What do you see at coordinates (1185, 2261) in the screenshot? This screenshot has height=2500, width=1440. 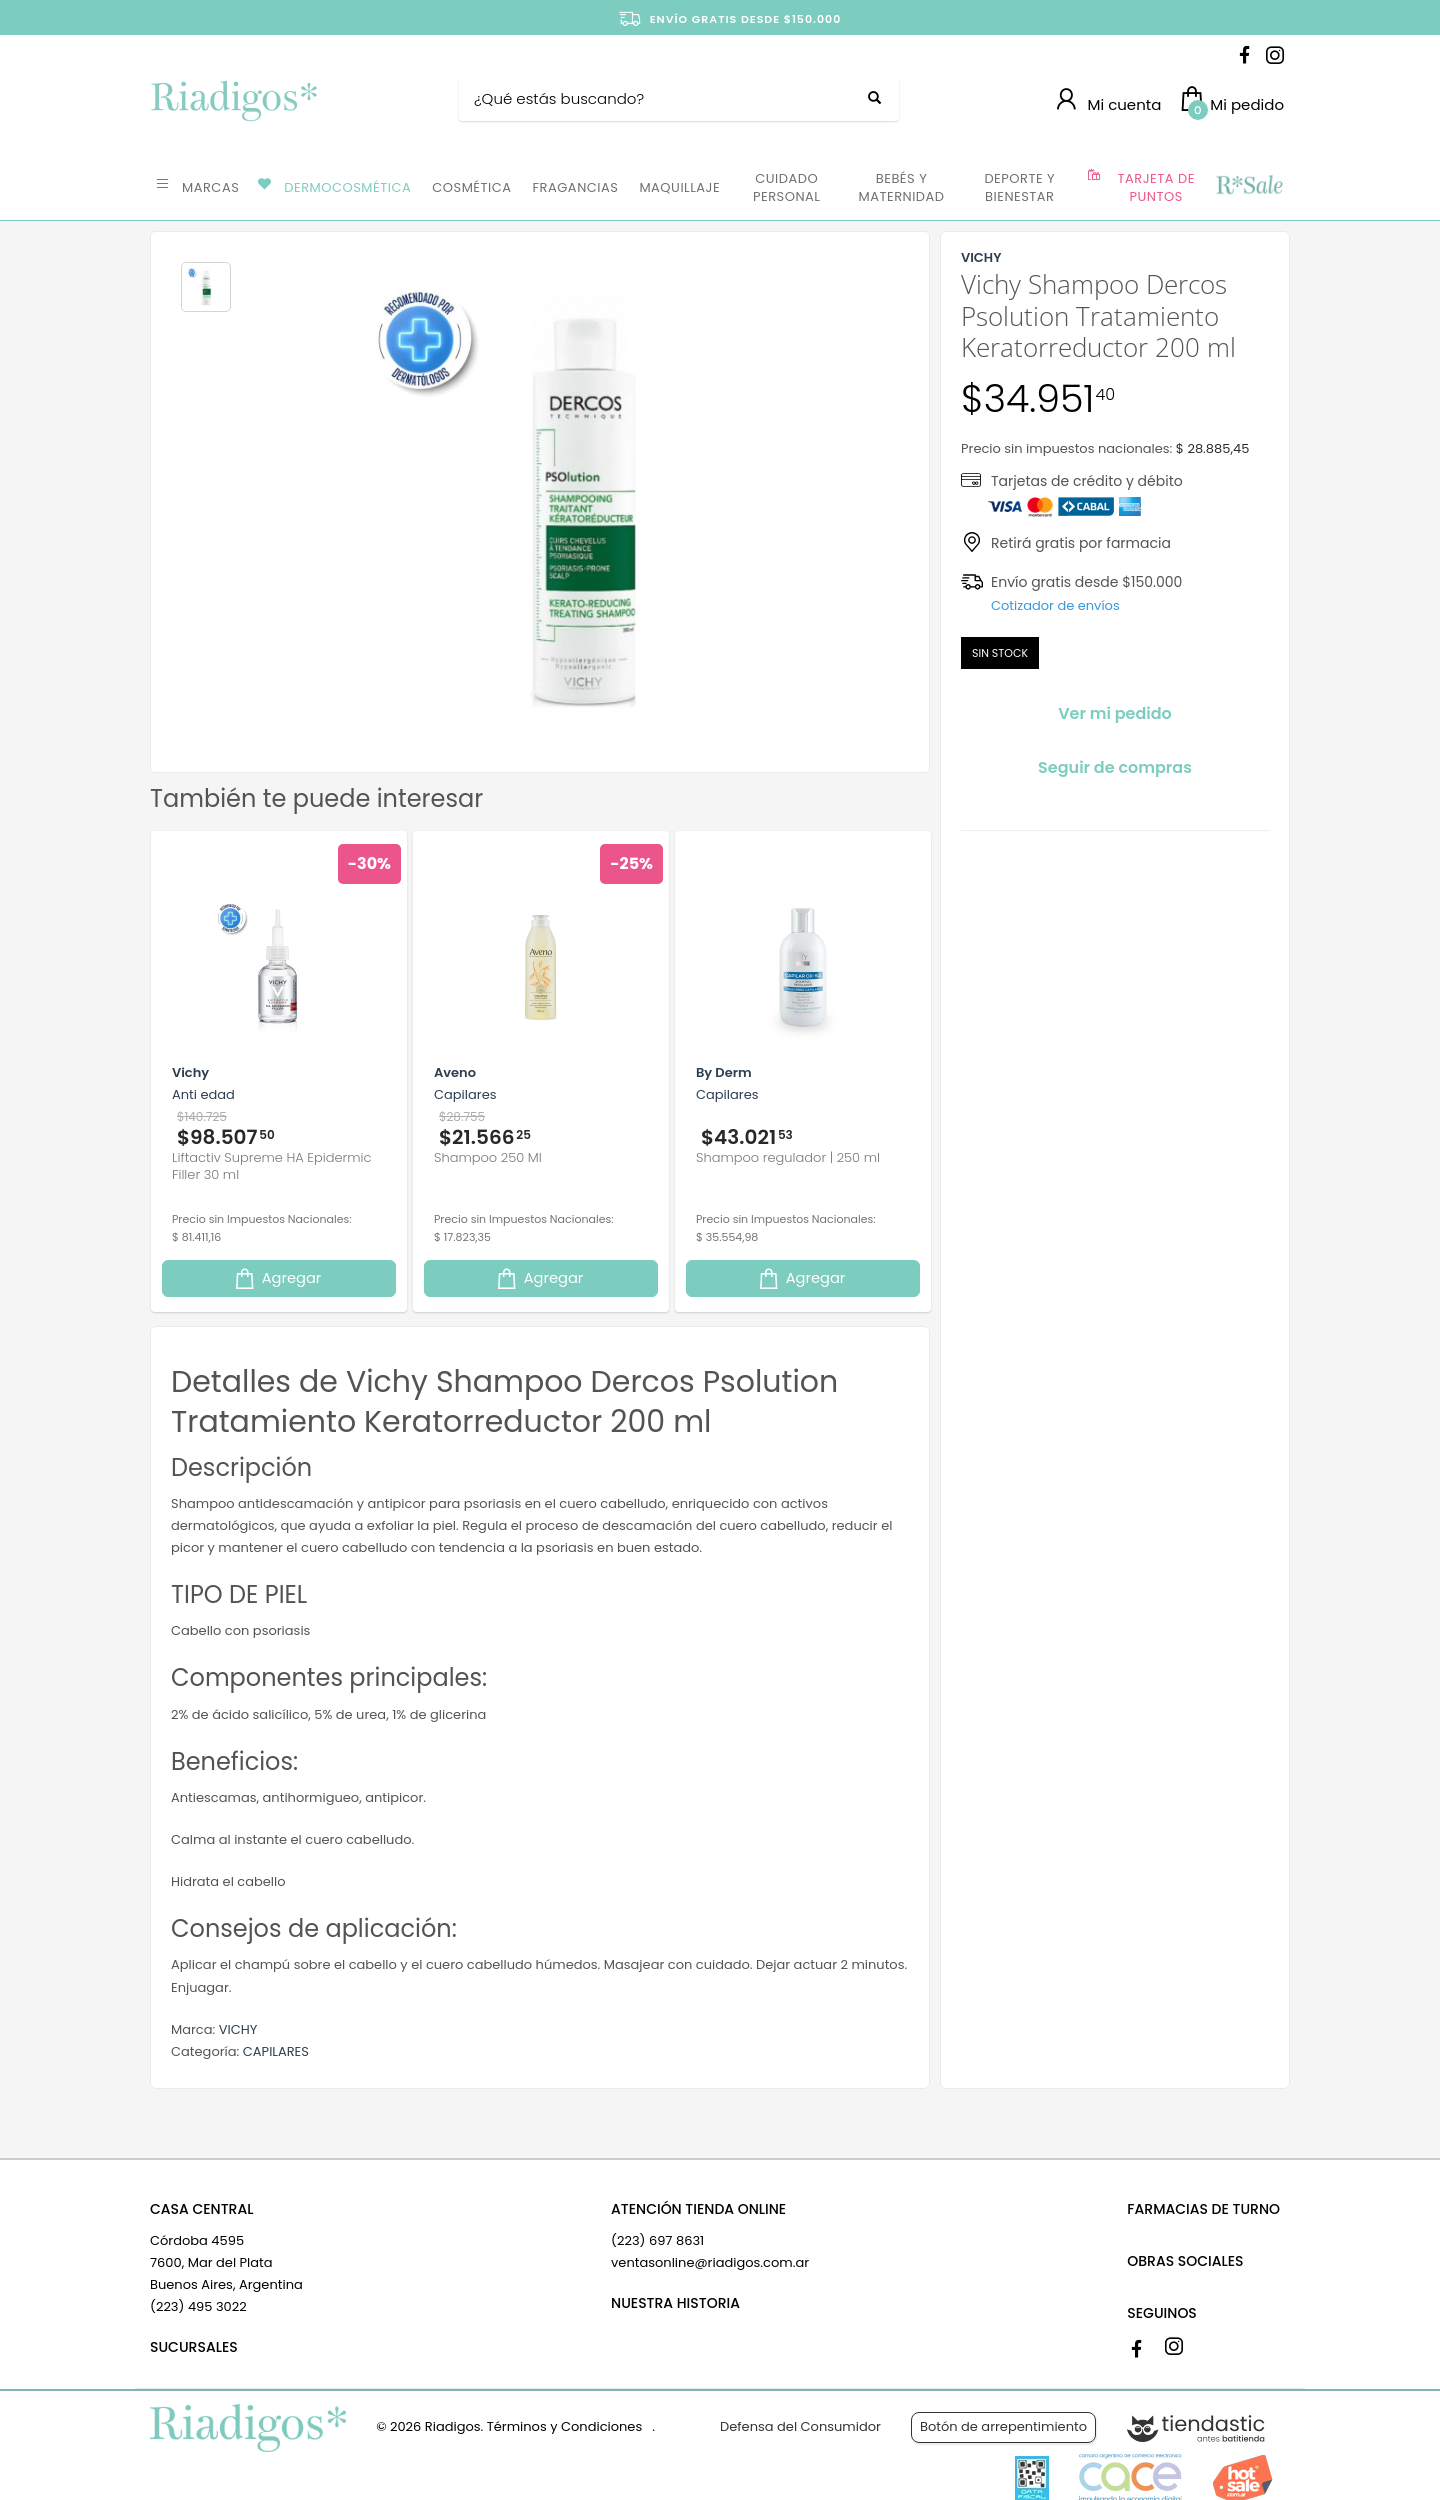 I see `OBRAS SOCIALES` at bounding box center [1185, 2261].